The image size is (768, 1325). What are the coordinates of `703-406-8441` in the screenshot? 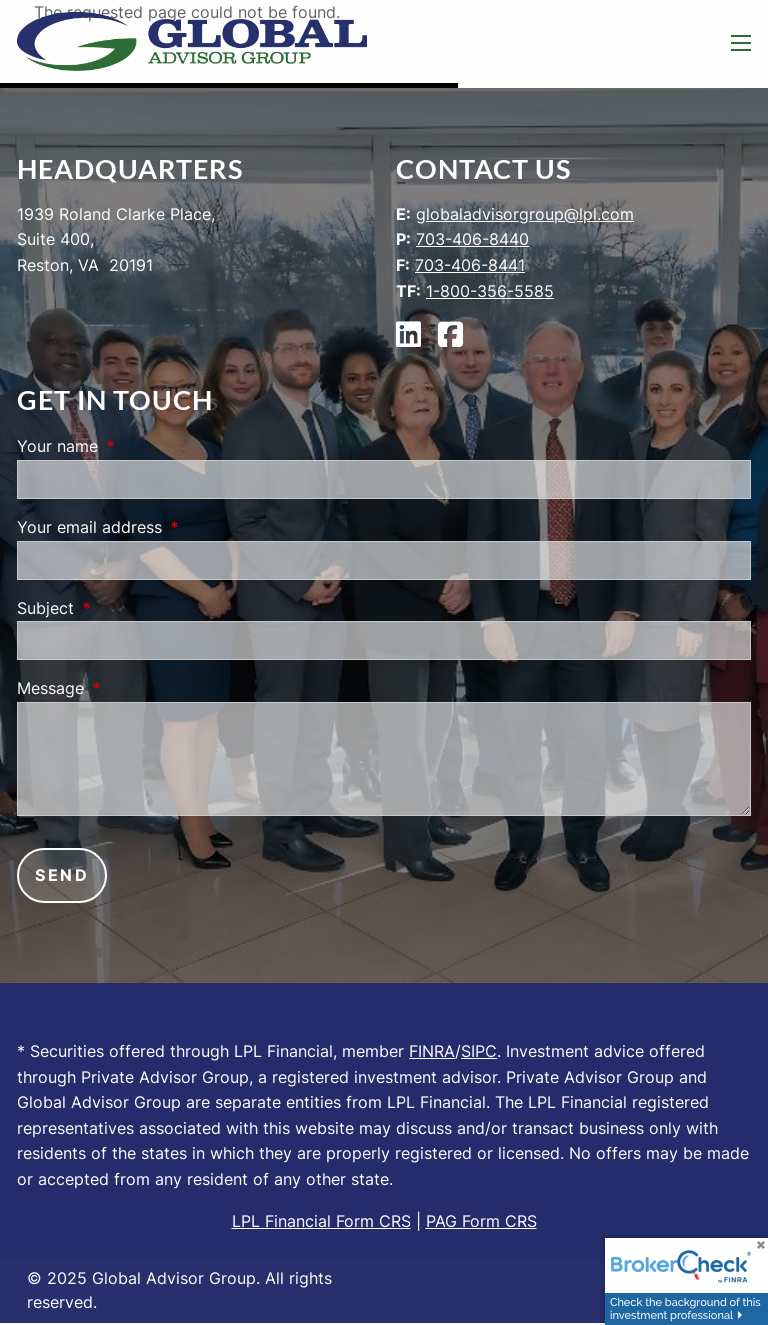 It's located at (470, 265).